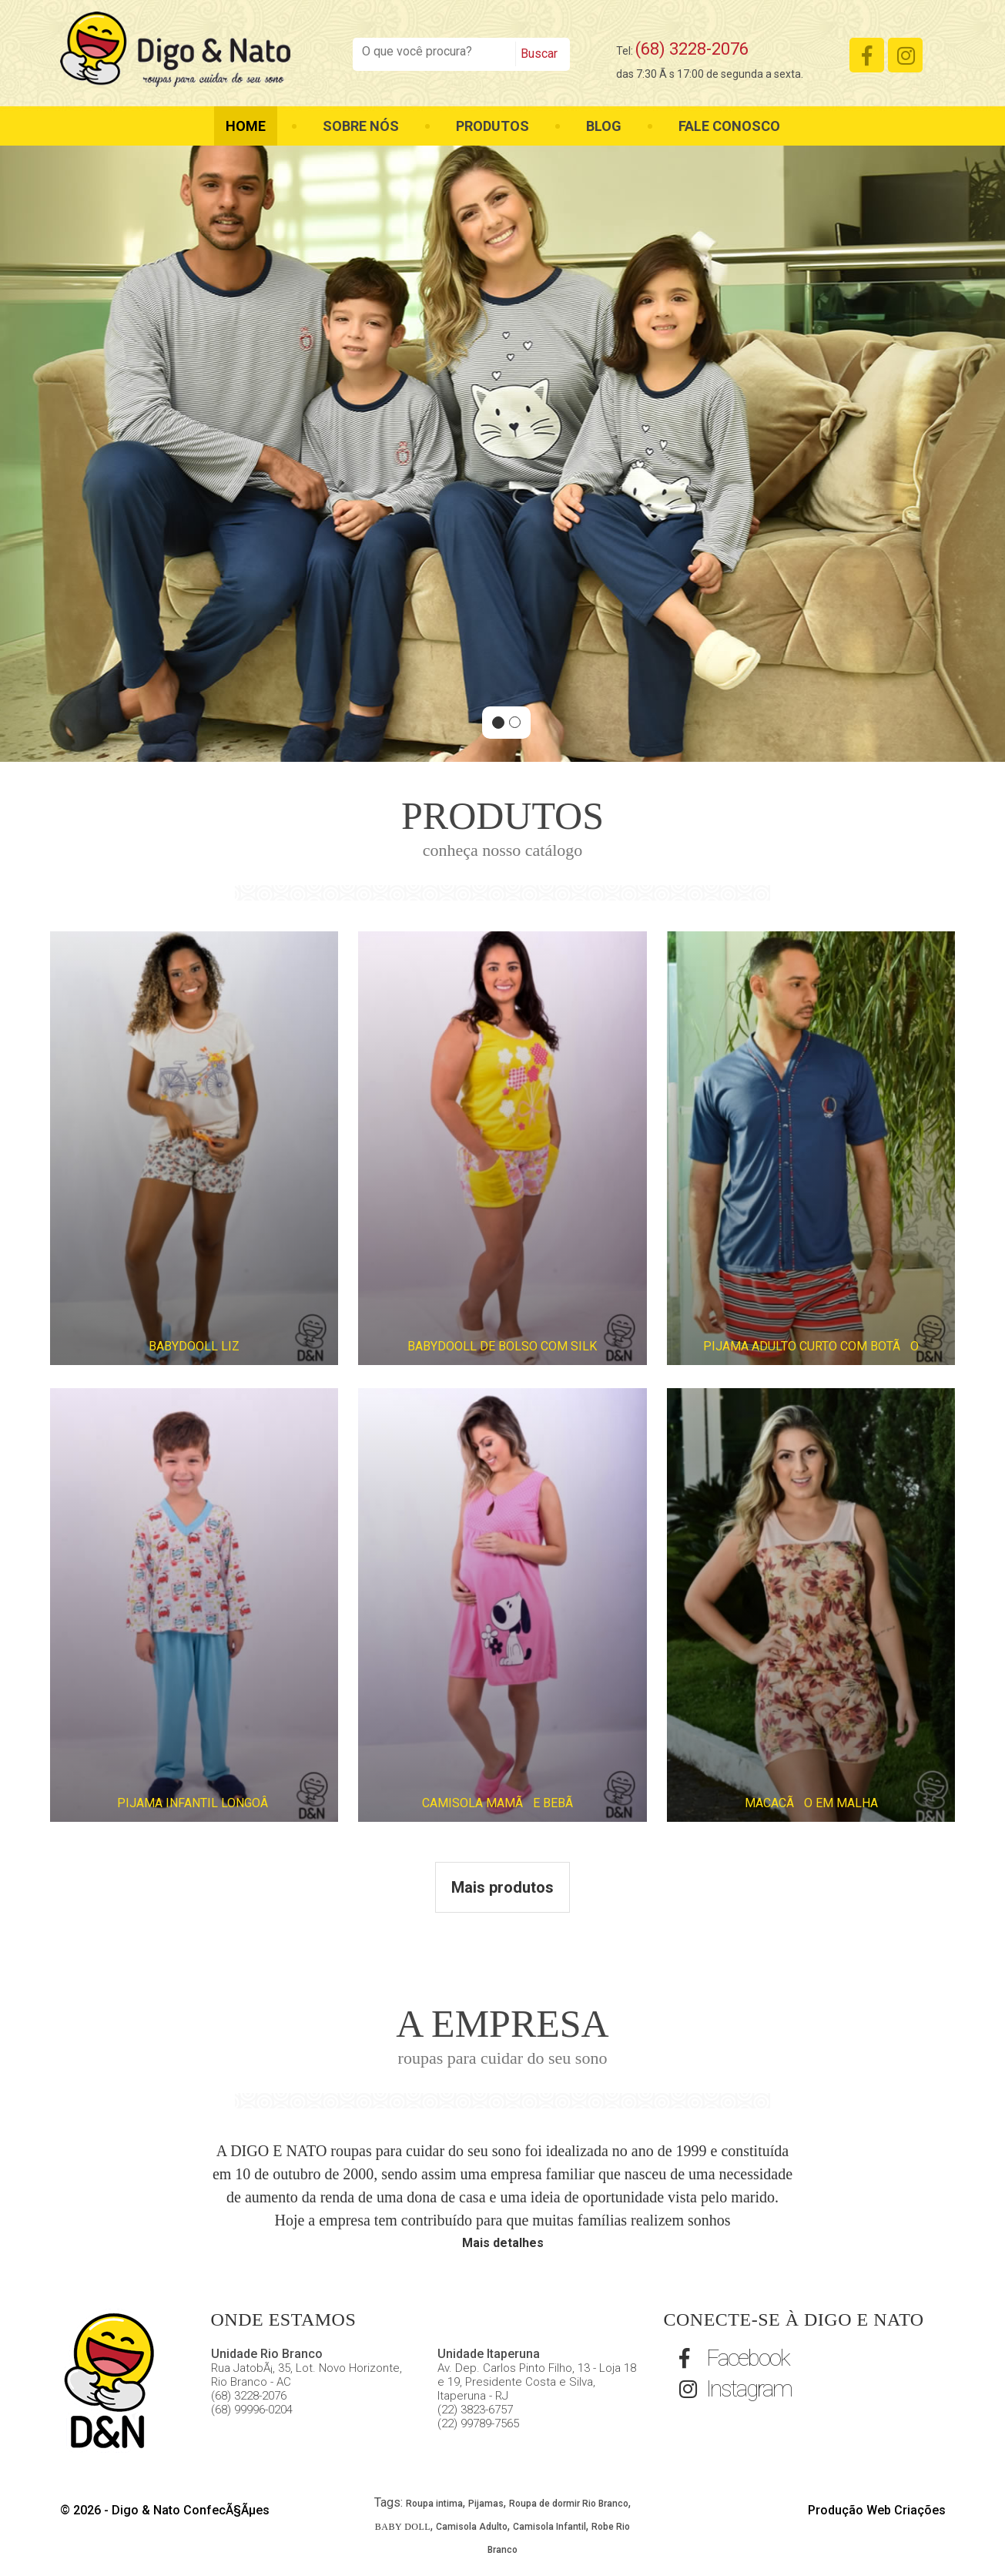 Image resolution: width=1005 pixels, height=2576 pixels. Describe the element at coordinates (502, 1346) in the screenshot. I see `BABYDOOLL DE BOLSO COM SILK` at that location.